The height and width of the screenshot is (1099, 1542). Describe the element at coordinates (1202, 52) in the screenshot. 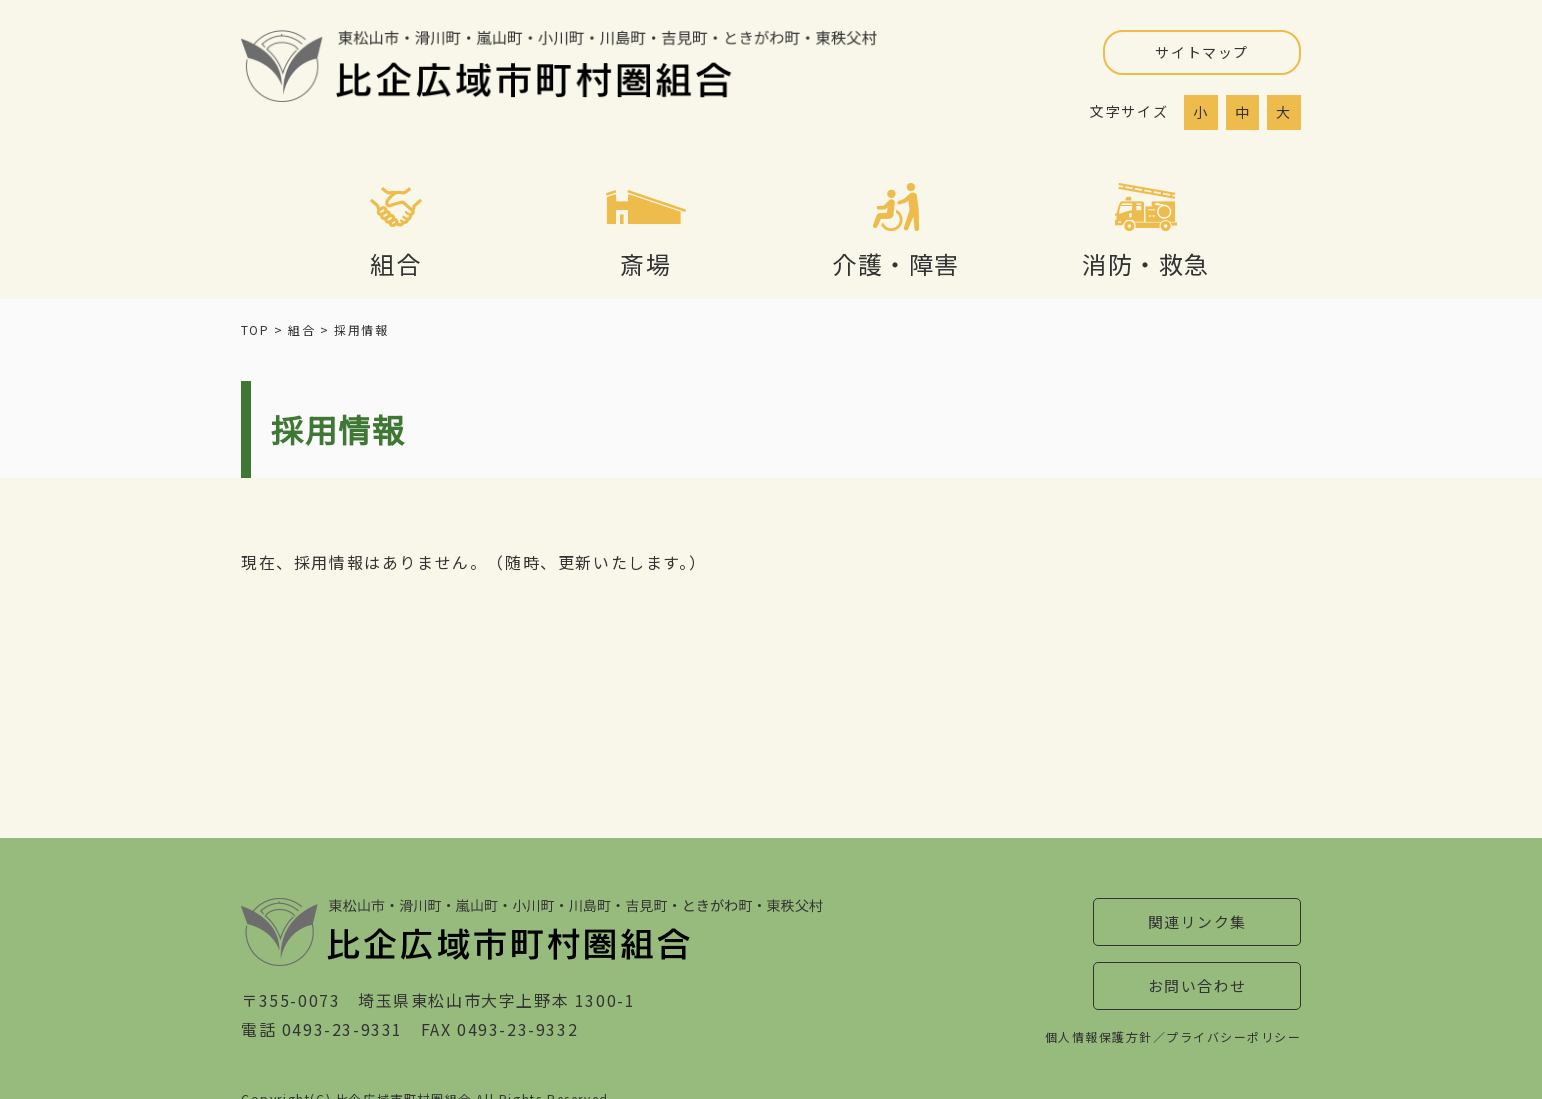

I see `サイトマップ` at that location.